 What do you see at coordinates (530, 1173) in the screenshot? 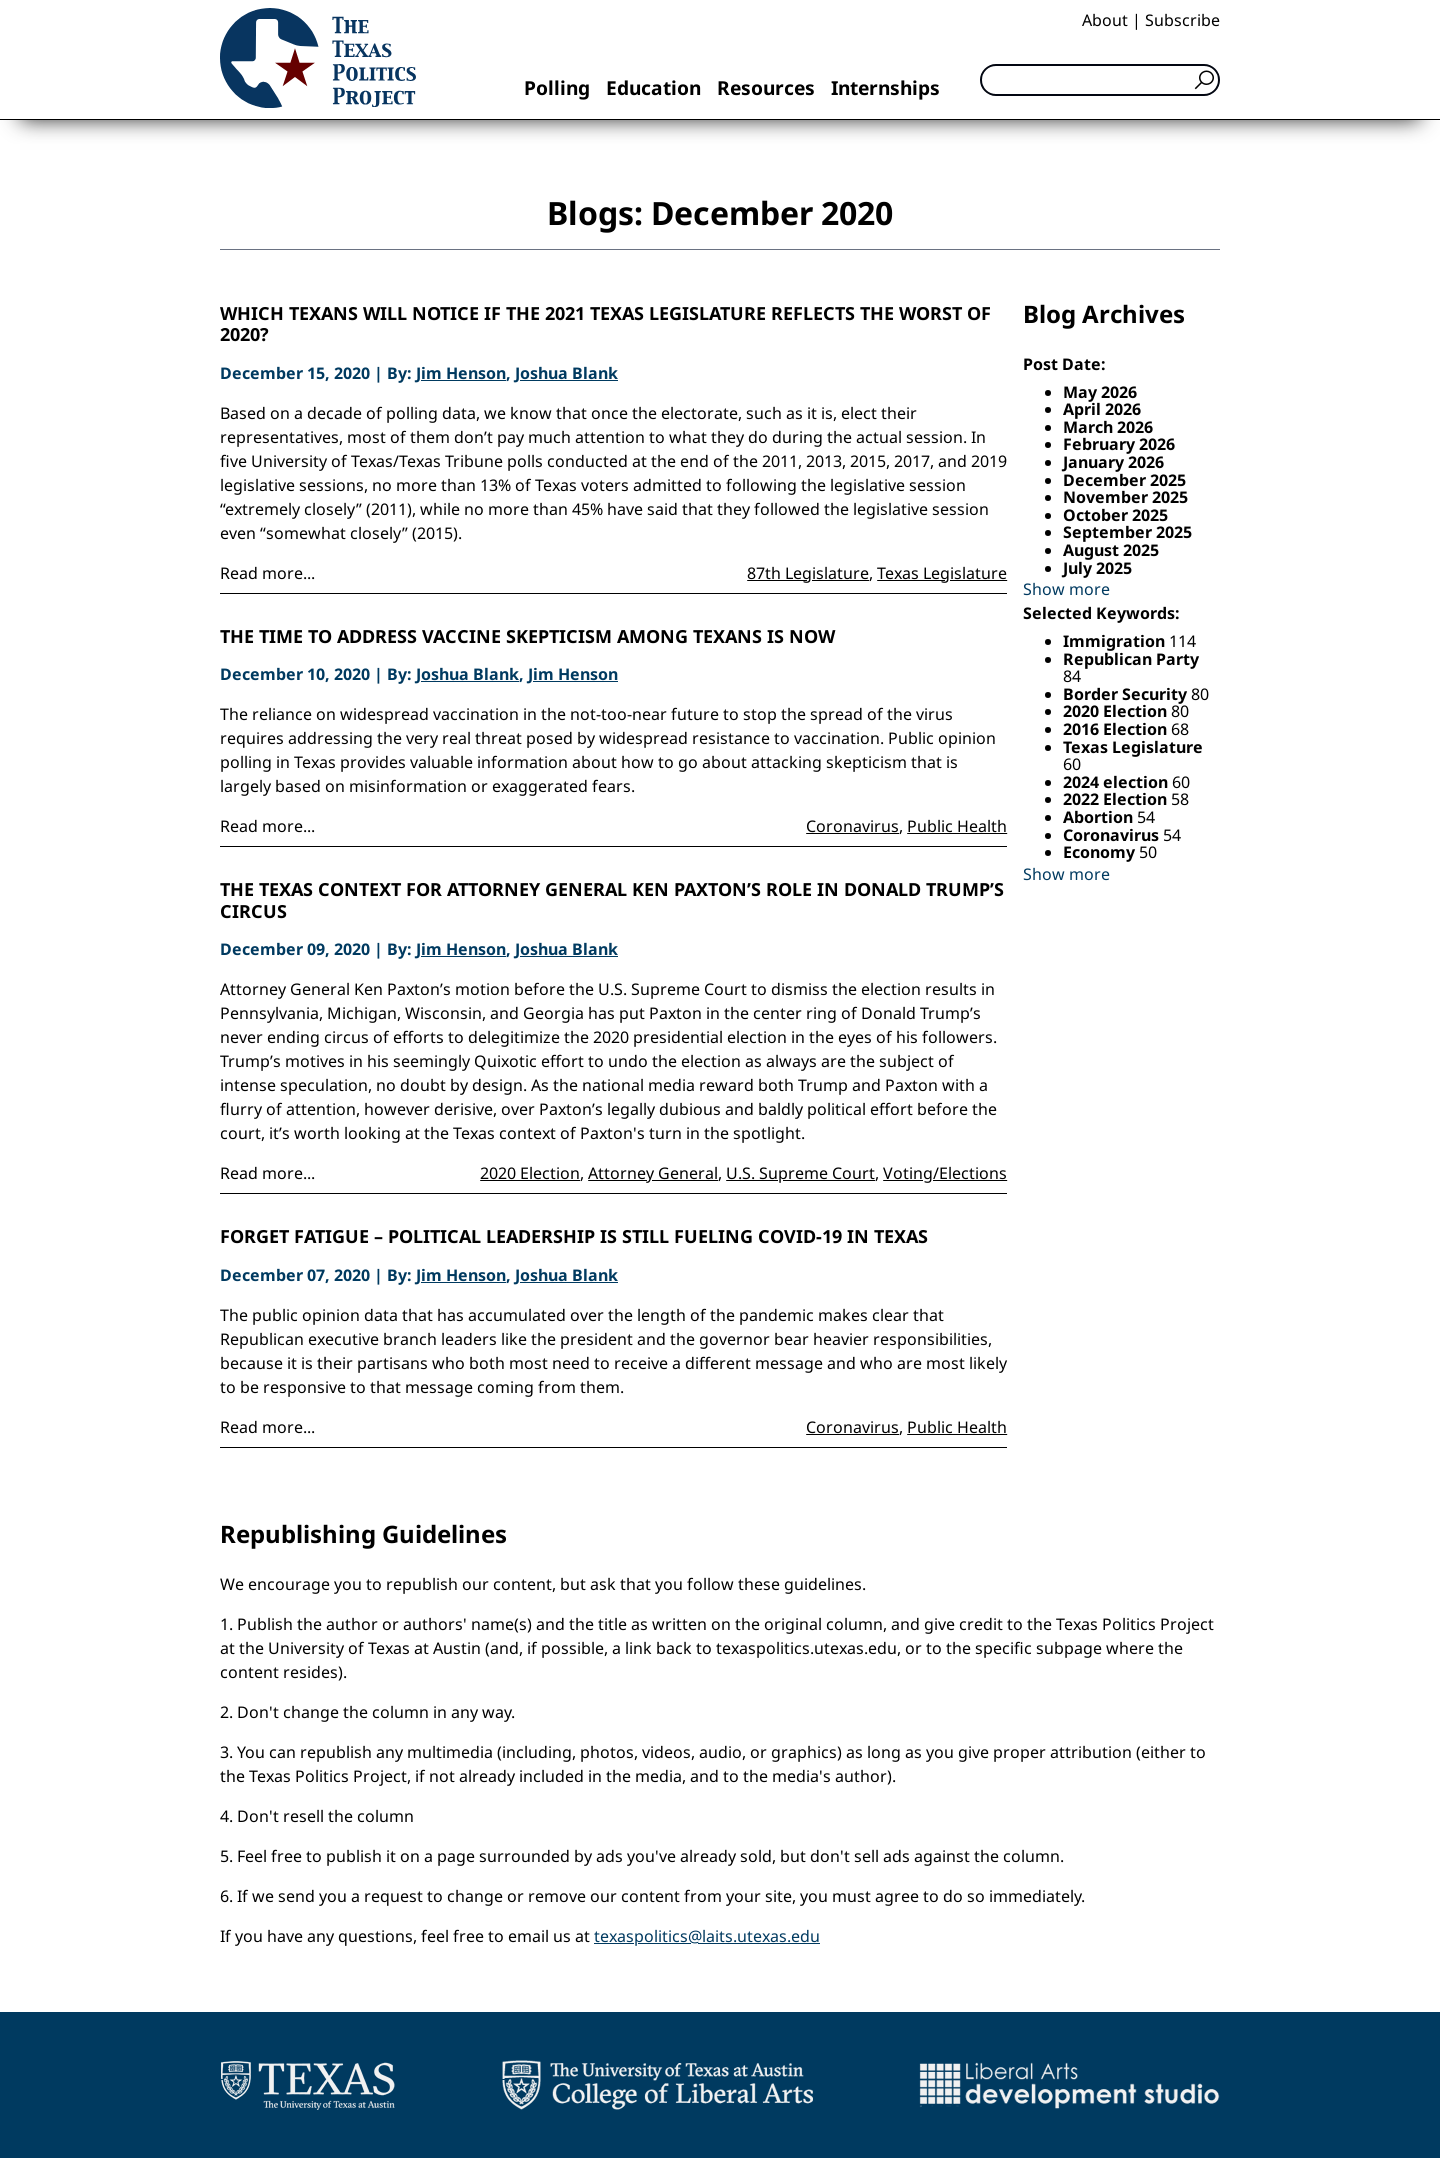
I see `2020 Election` at bounding box center [530, 1173].